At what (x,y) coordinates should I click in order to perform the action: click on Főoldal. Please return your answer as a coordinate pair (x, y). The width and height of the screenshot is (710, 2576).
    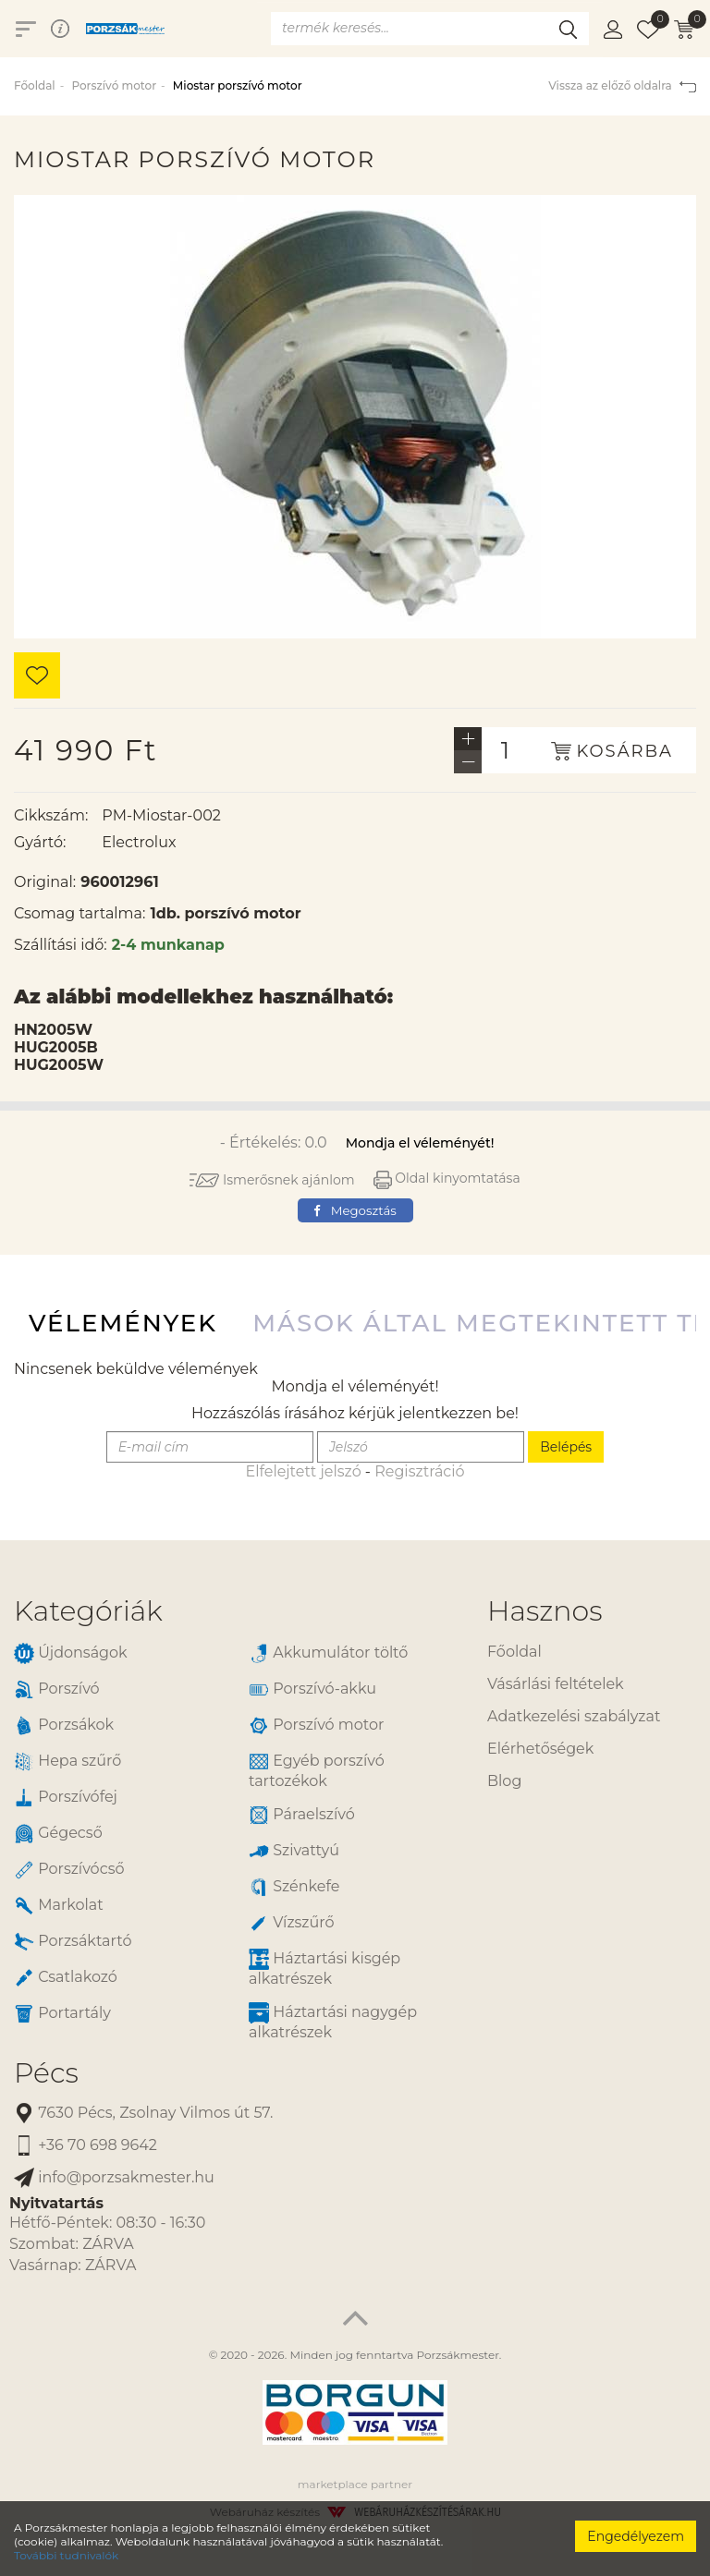
    Looking at the image, I should click on (34, 85).